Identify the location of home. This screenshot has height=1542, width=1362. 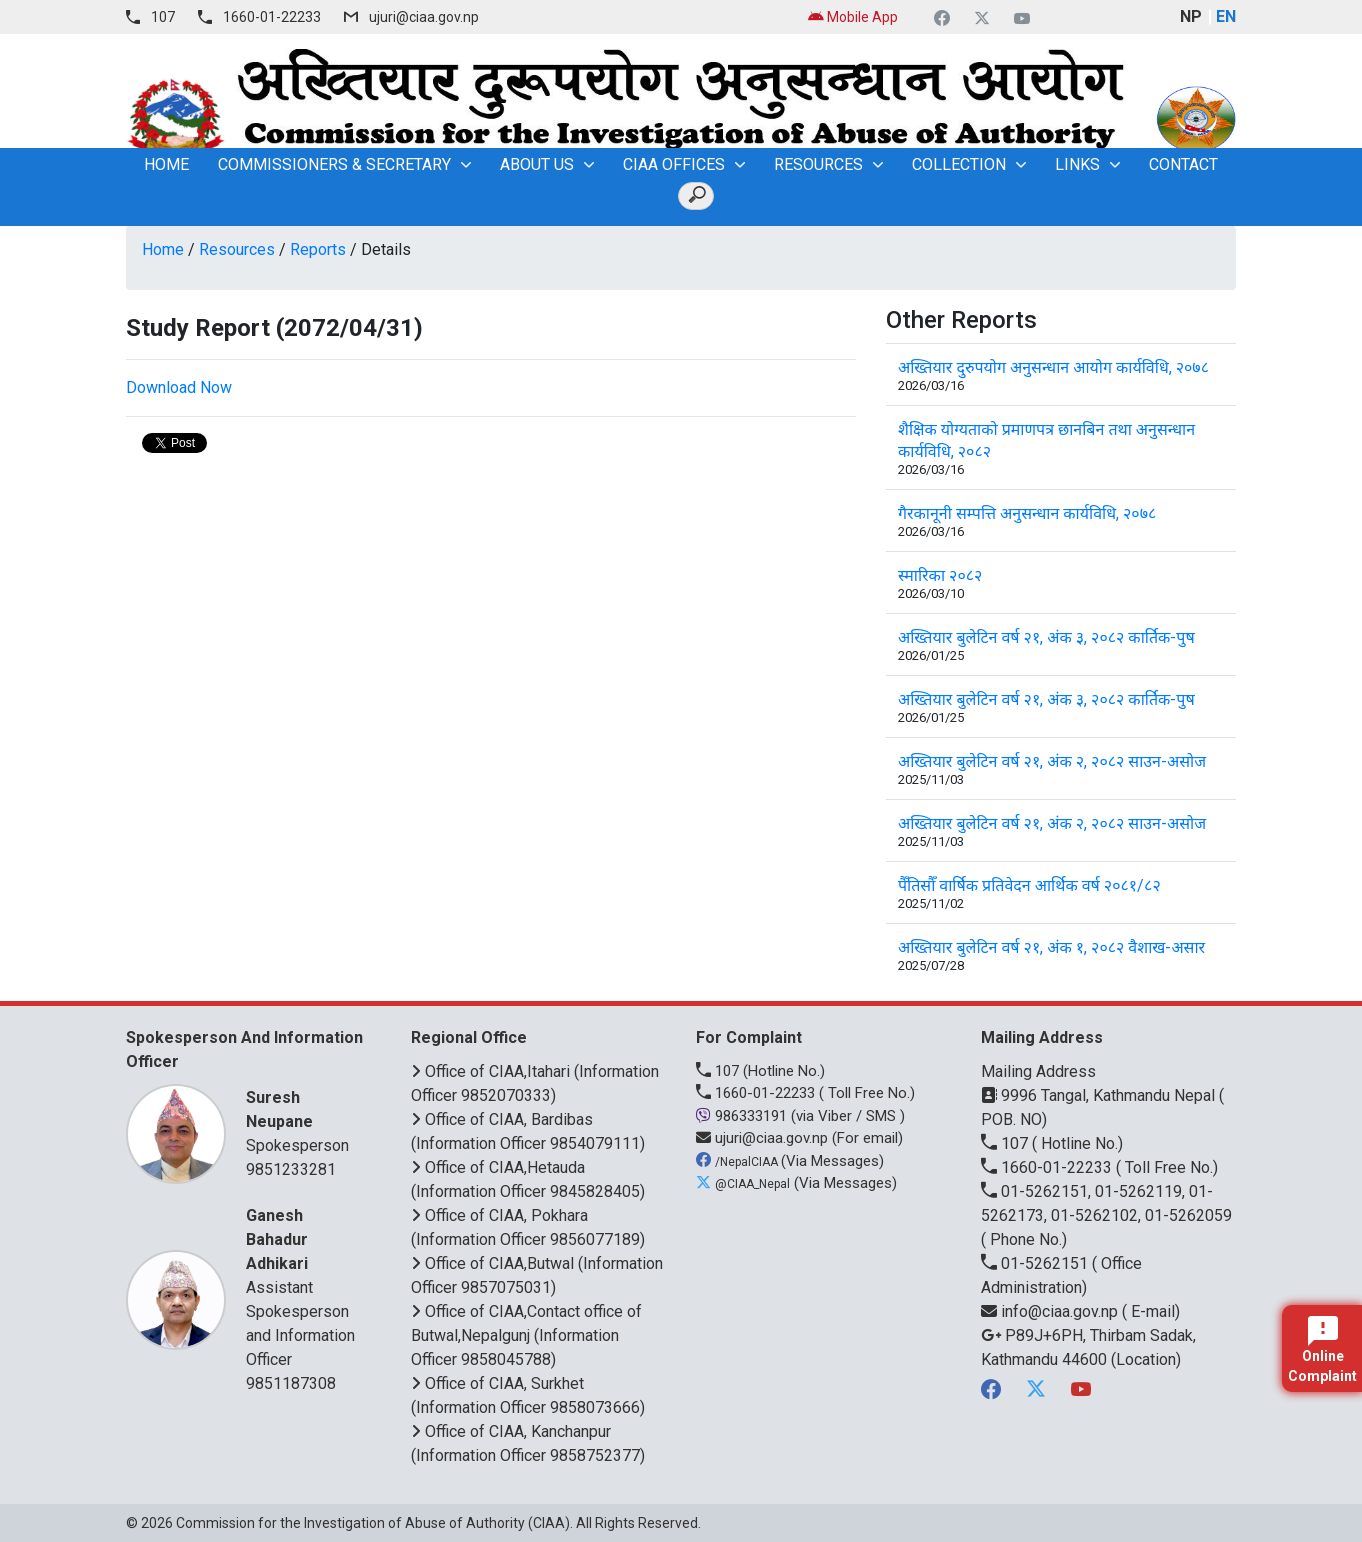
(166, 164).